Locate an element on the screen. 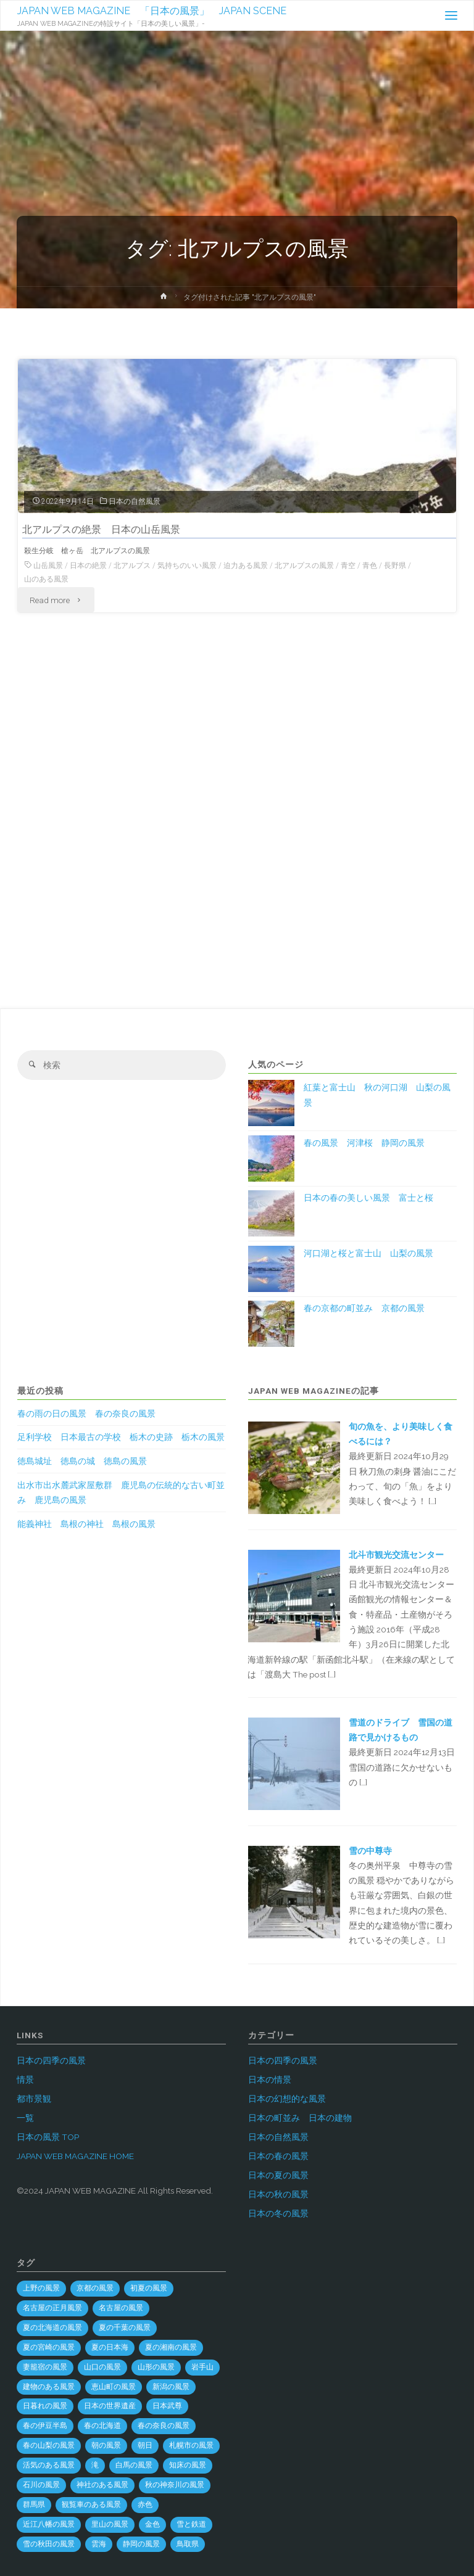 Image resolution: width=474 pixels, height=2576 pixels. 名古屋の風景 [名古屋の風景 (8個の項目)] is located at coordinates (121, 2307).